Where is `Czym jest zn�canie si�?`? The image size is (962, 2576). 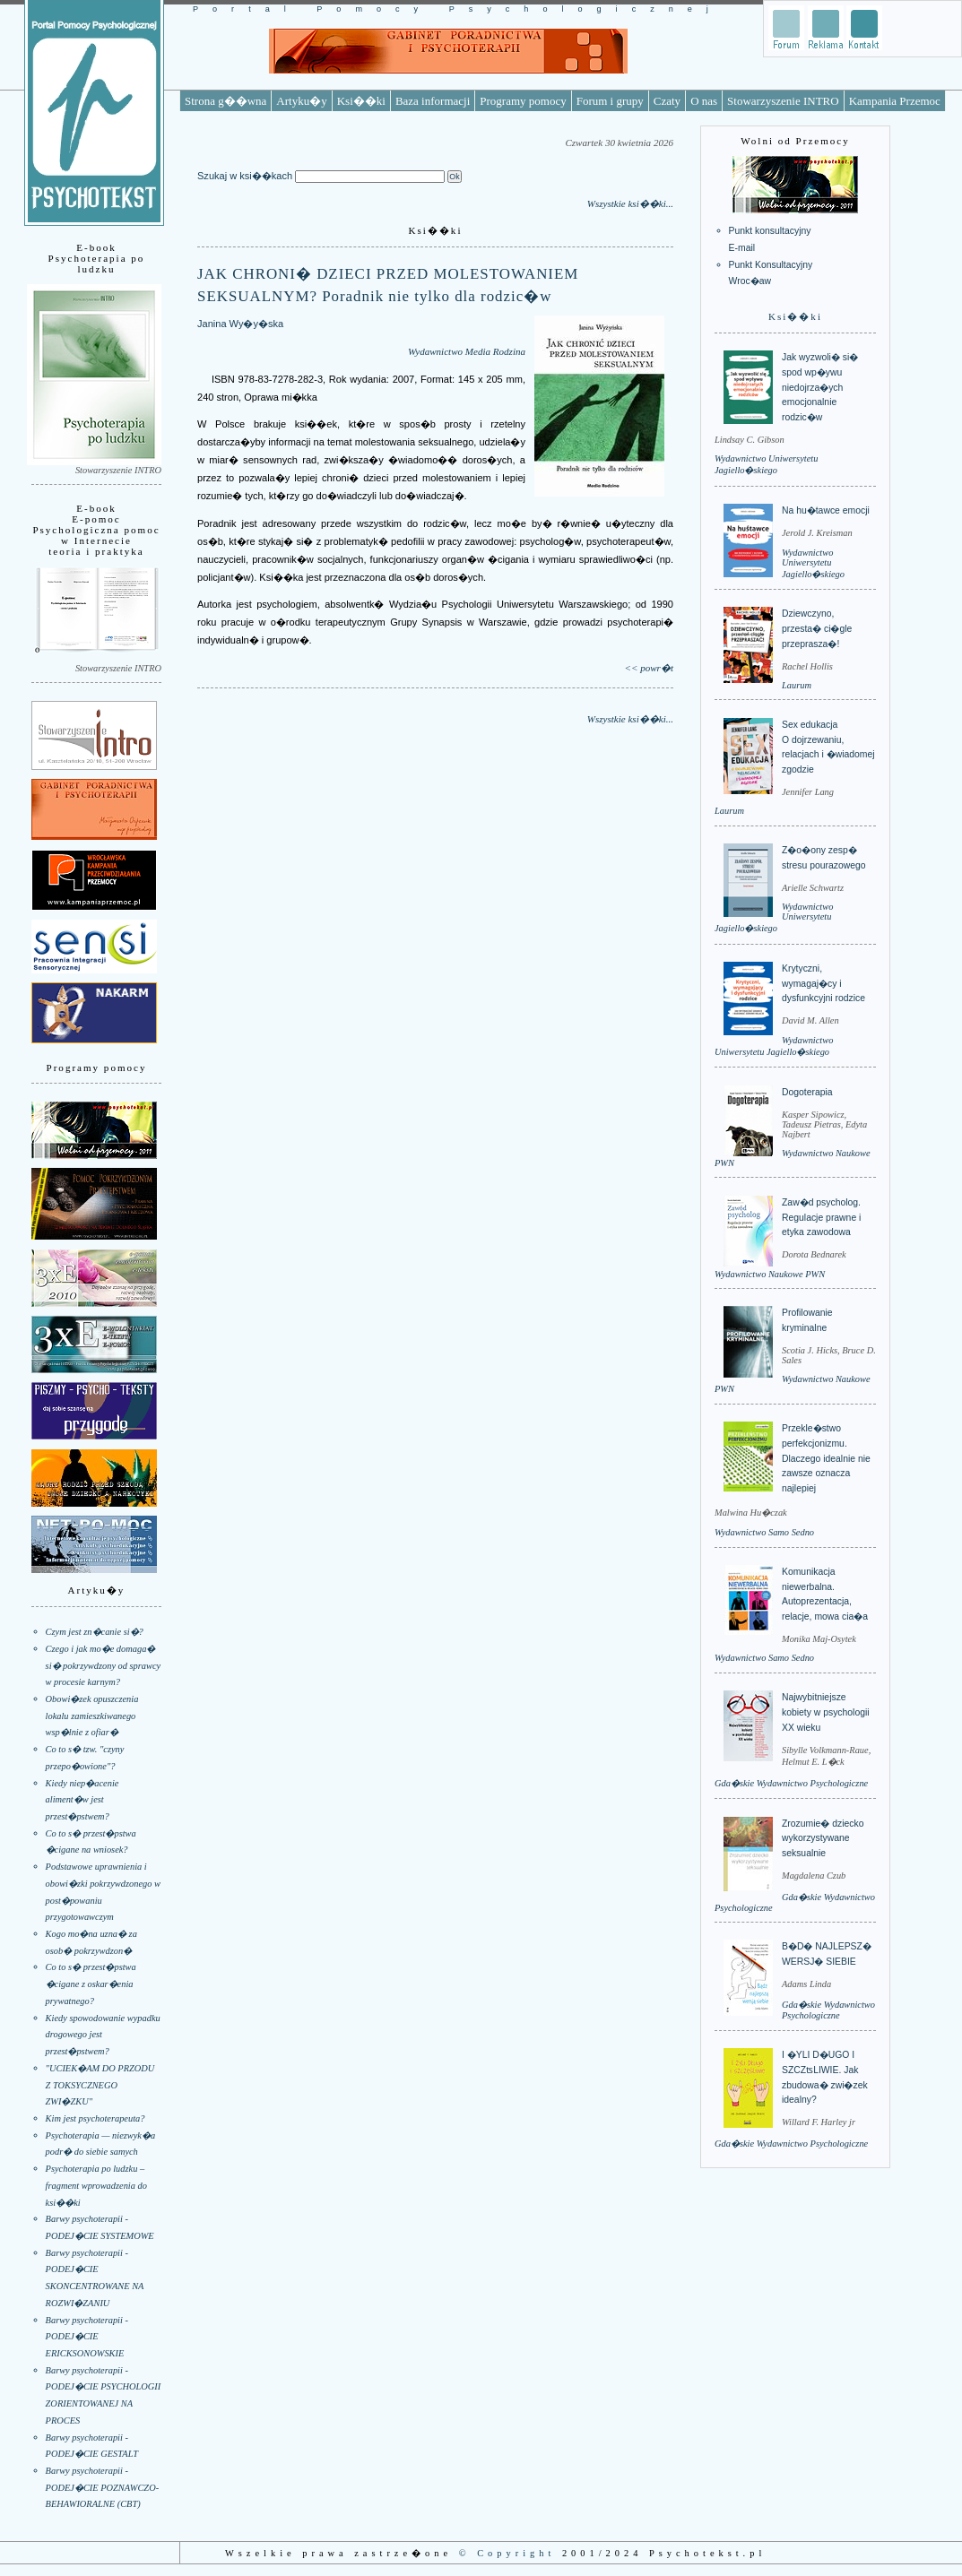 Czym jest zn�canie si�? is located at coordinates (94, 1632).